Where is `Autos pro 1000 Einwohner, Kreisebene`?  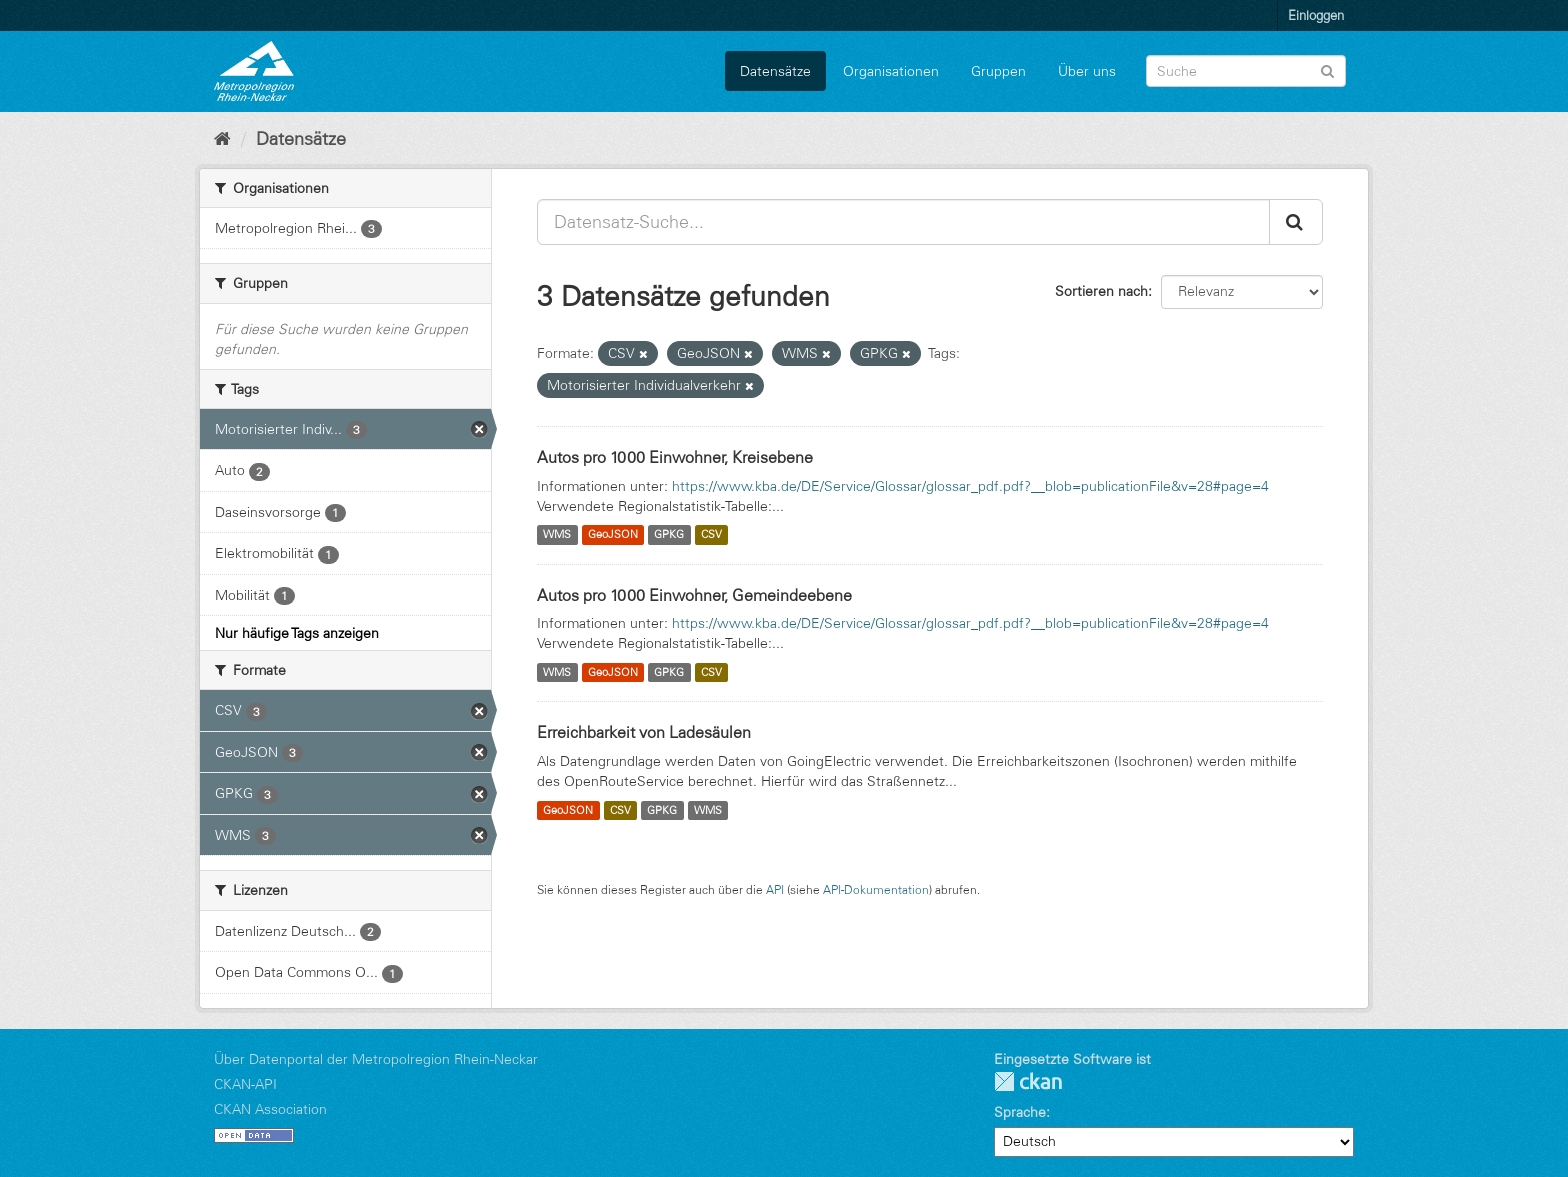
Autos pro 1000 Einwohner, Kreisebene is located at coordinates (675, 457).